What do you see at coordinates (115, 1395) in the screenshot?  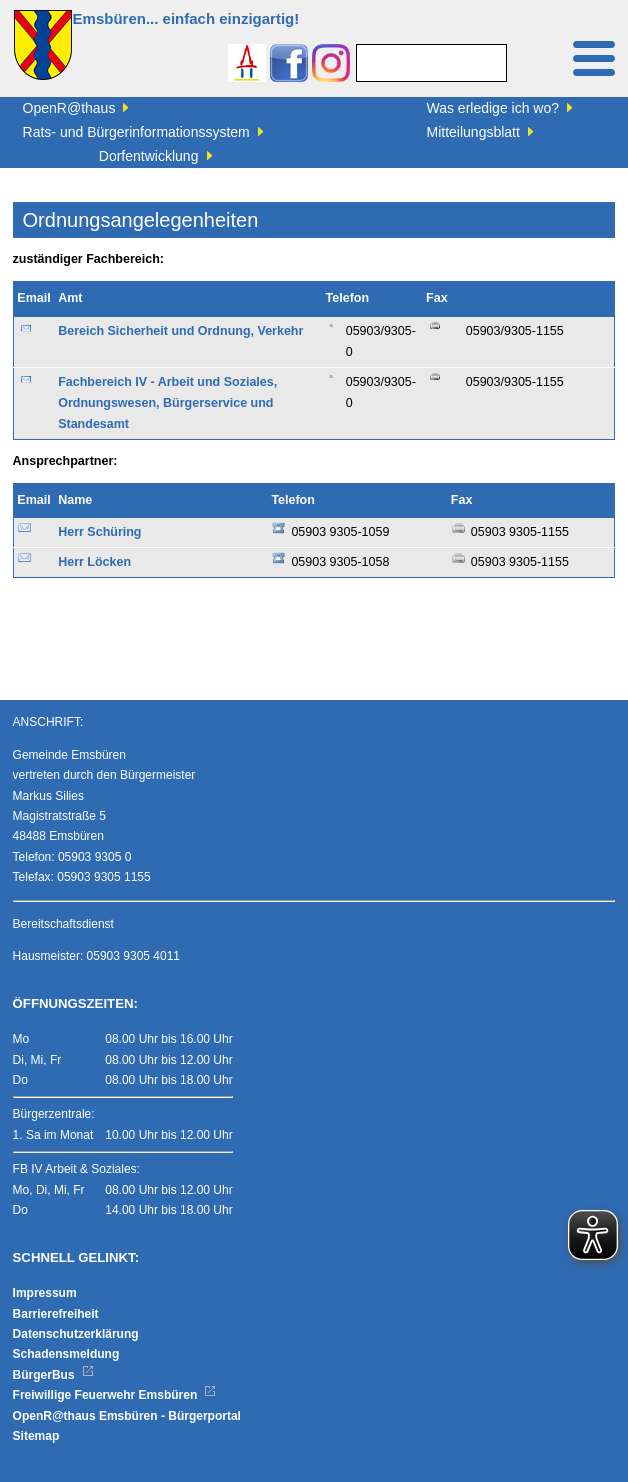 I see `Freiwillige Feuerwehr Emsbüren` at bounding box center [115, 1395].